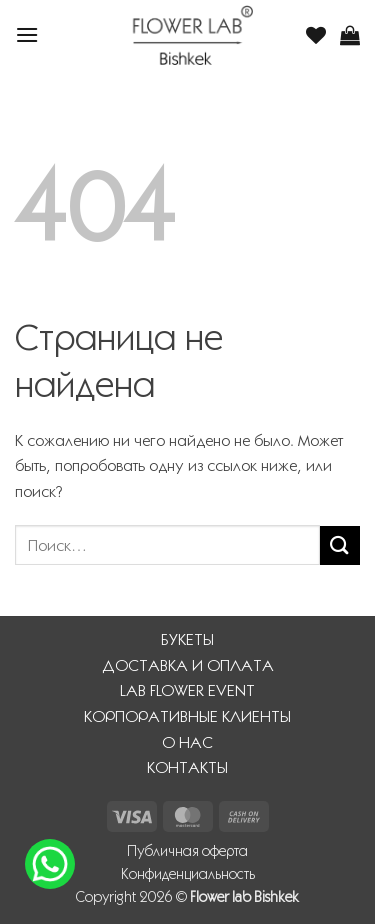 The image size is (375, 924). Describe the element at coordinates (187, 716) in the screenshot. I see `КОРПОРАТИВНЫЕ КЛИЕНТЫ` at that location.